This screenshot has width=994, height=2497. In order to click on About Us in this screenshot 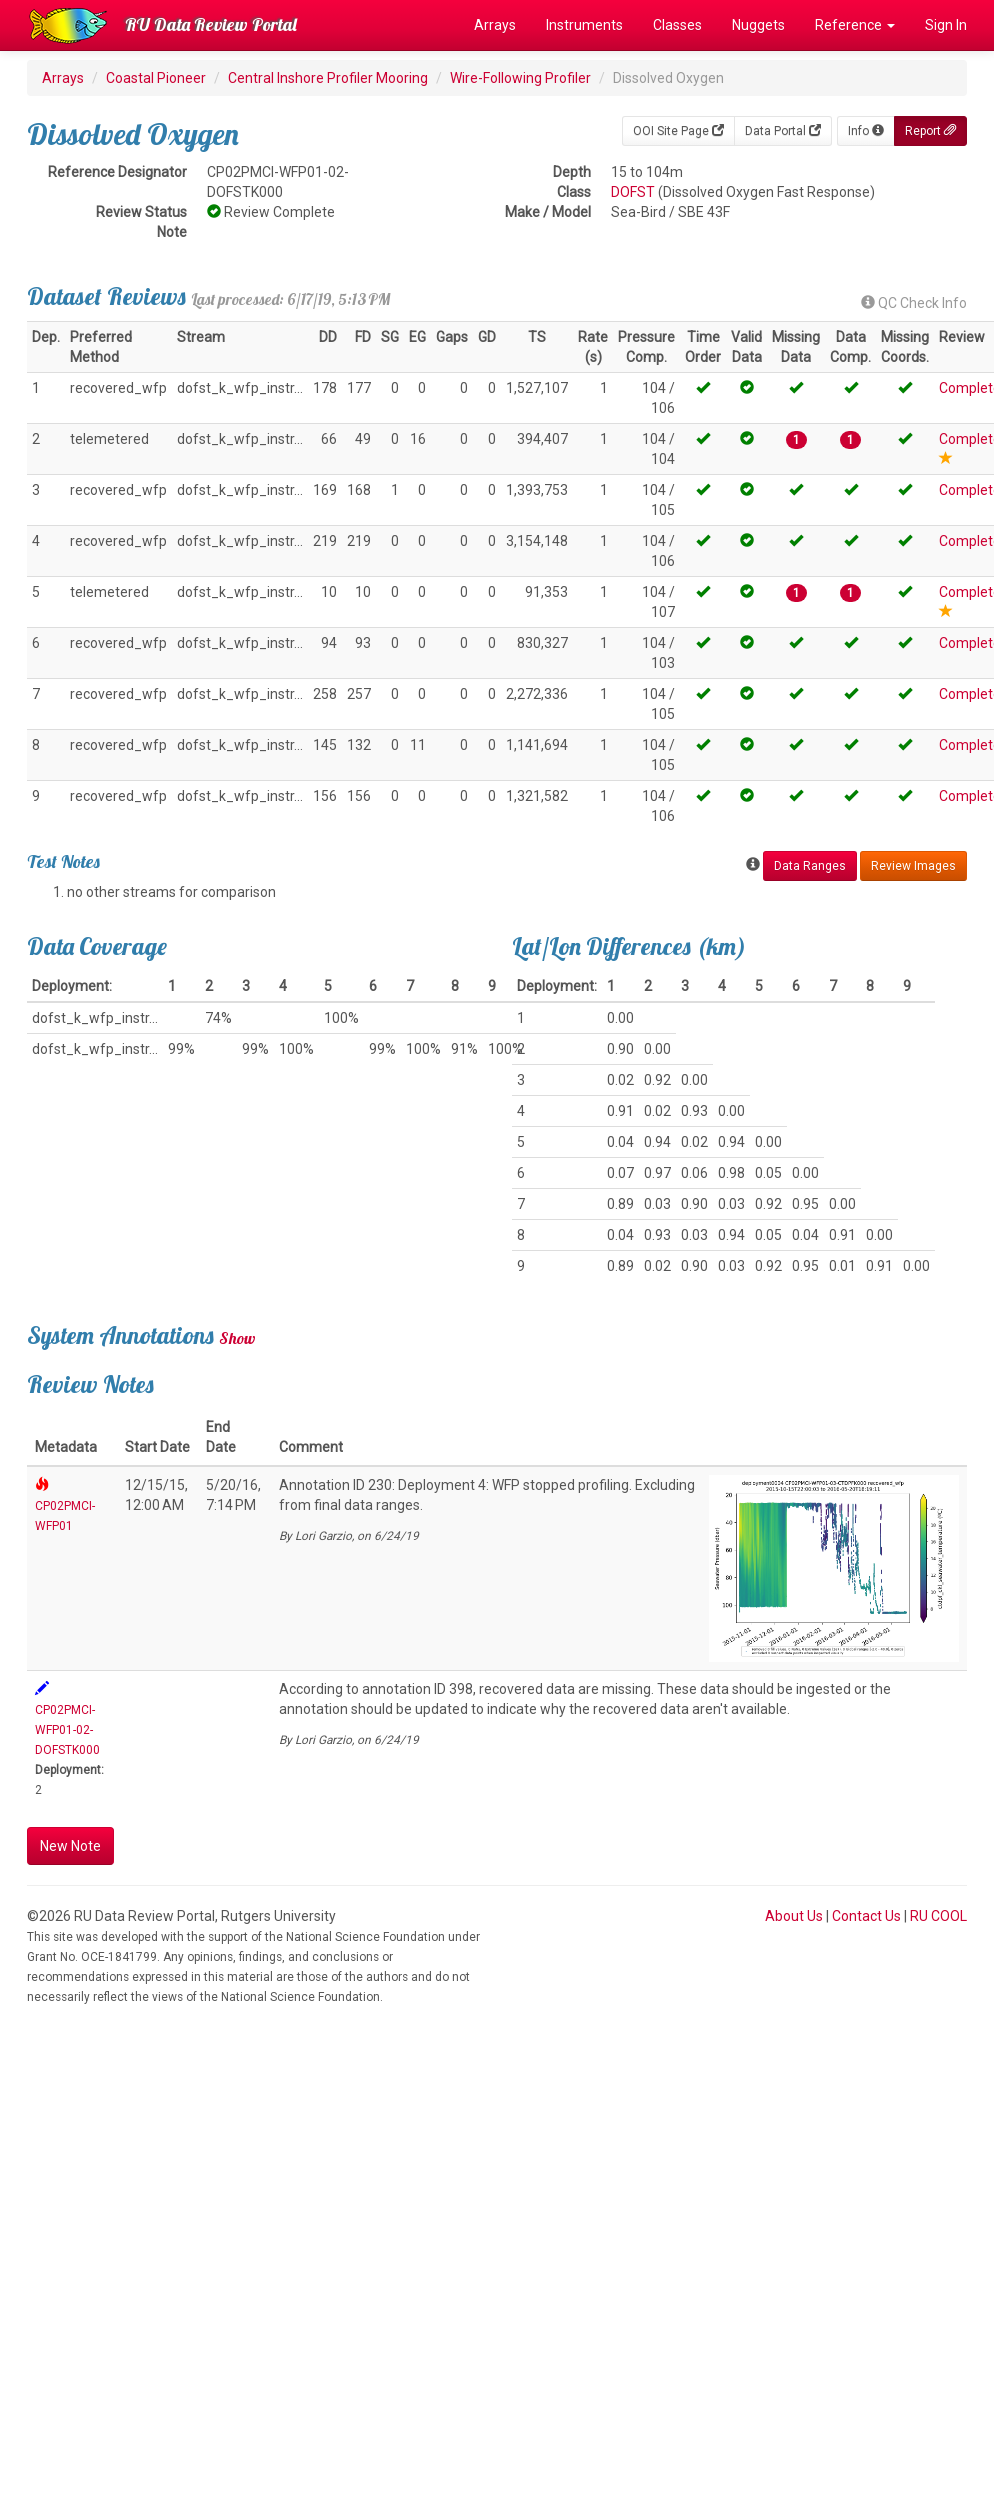, I will do `click(794, 1916)`.